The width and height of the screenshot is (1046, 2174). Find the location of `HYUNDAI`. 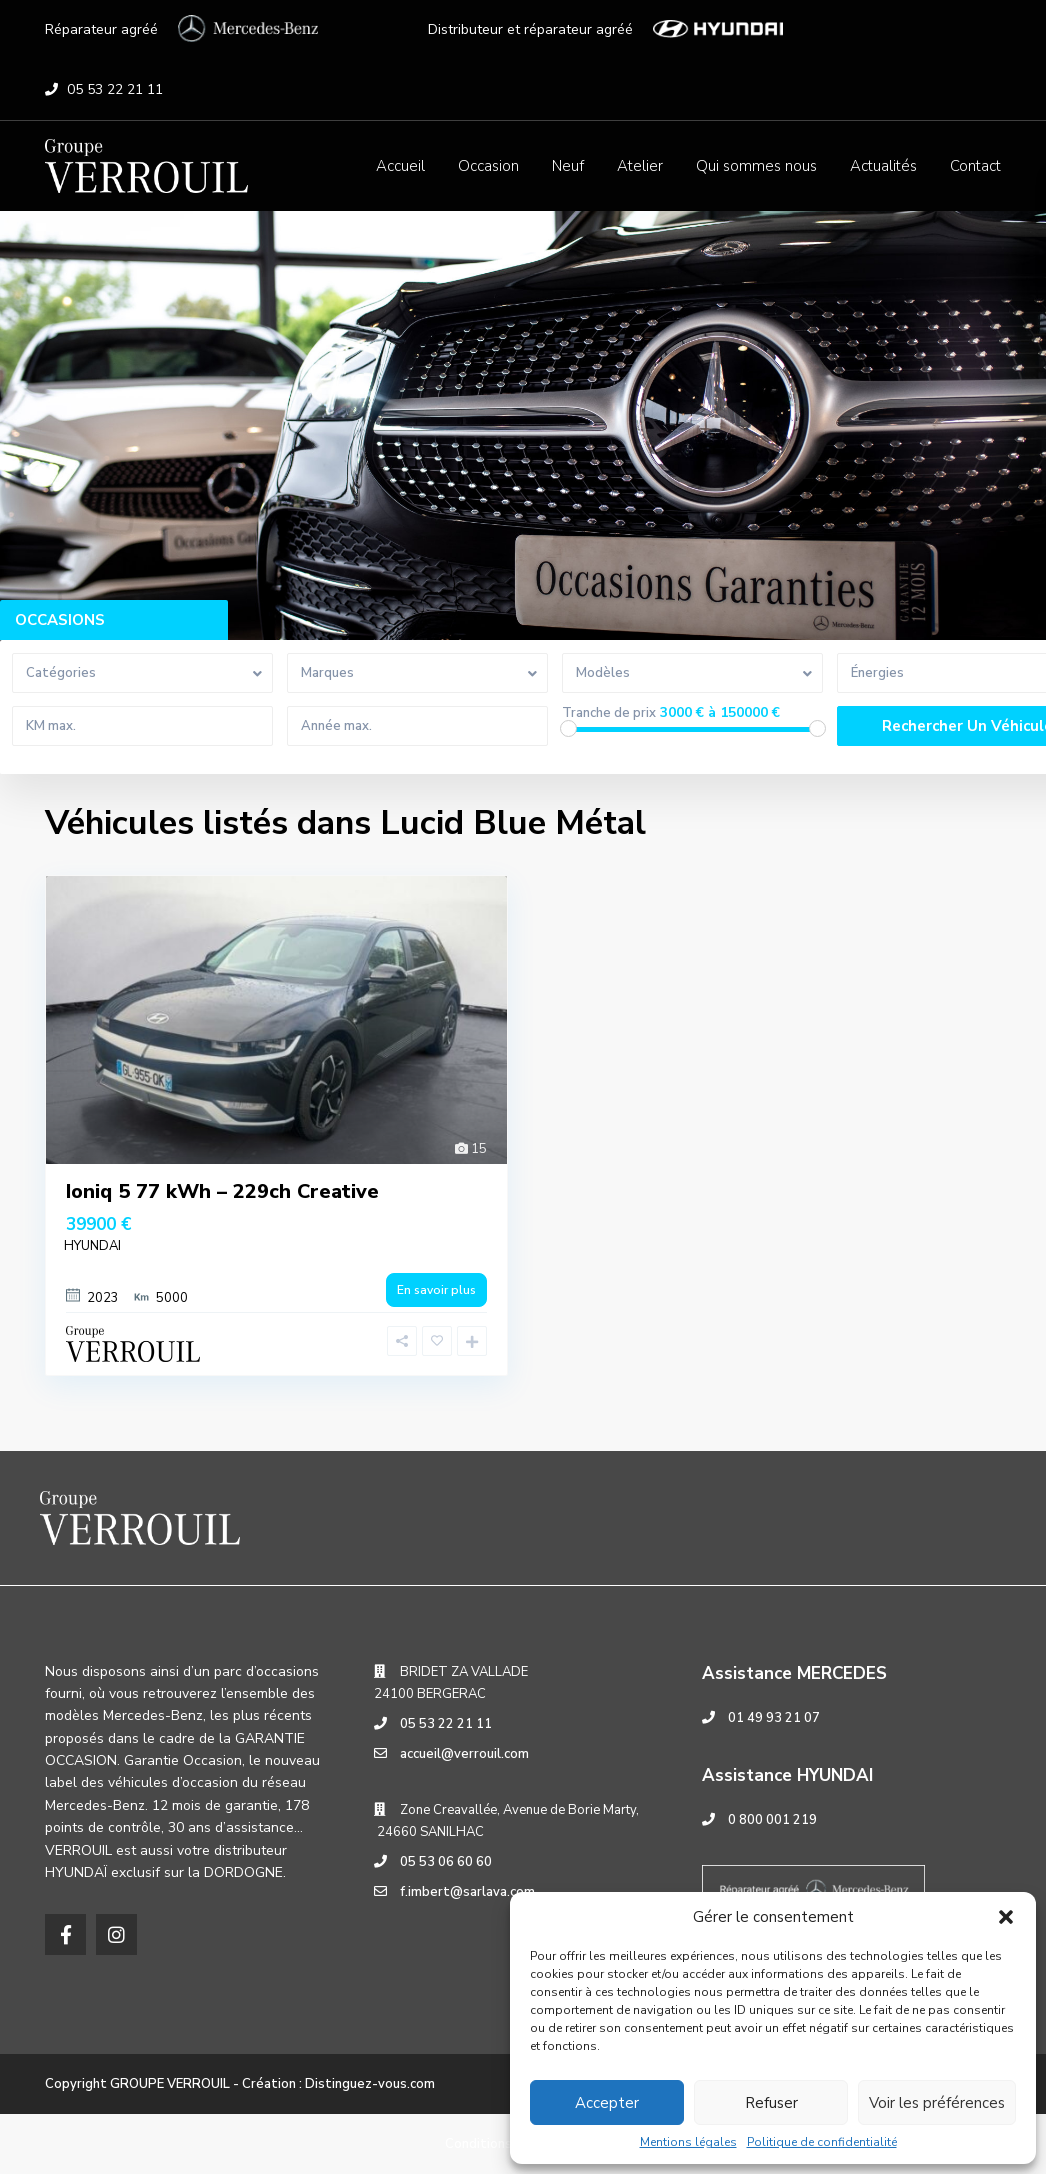

HYUNDAI is located at coordinates (92, 1246).